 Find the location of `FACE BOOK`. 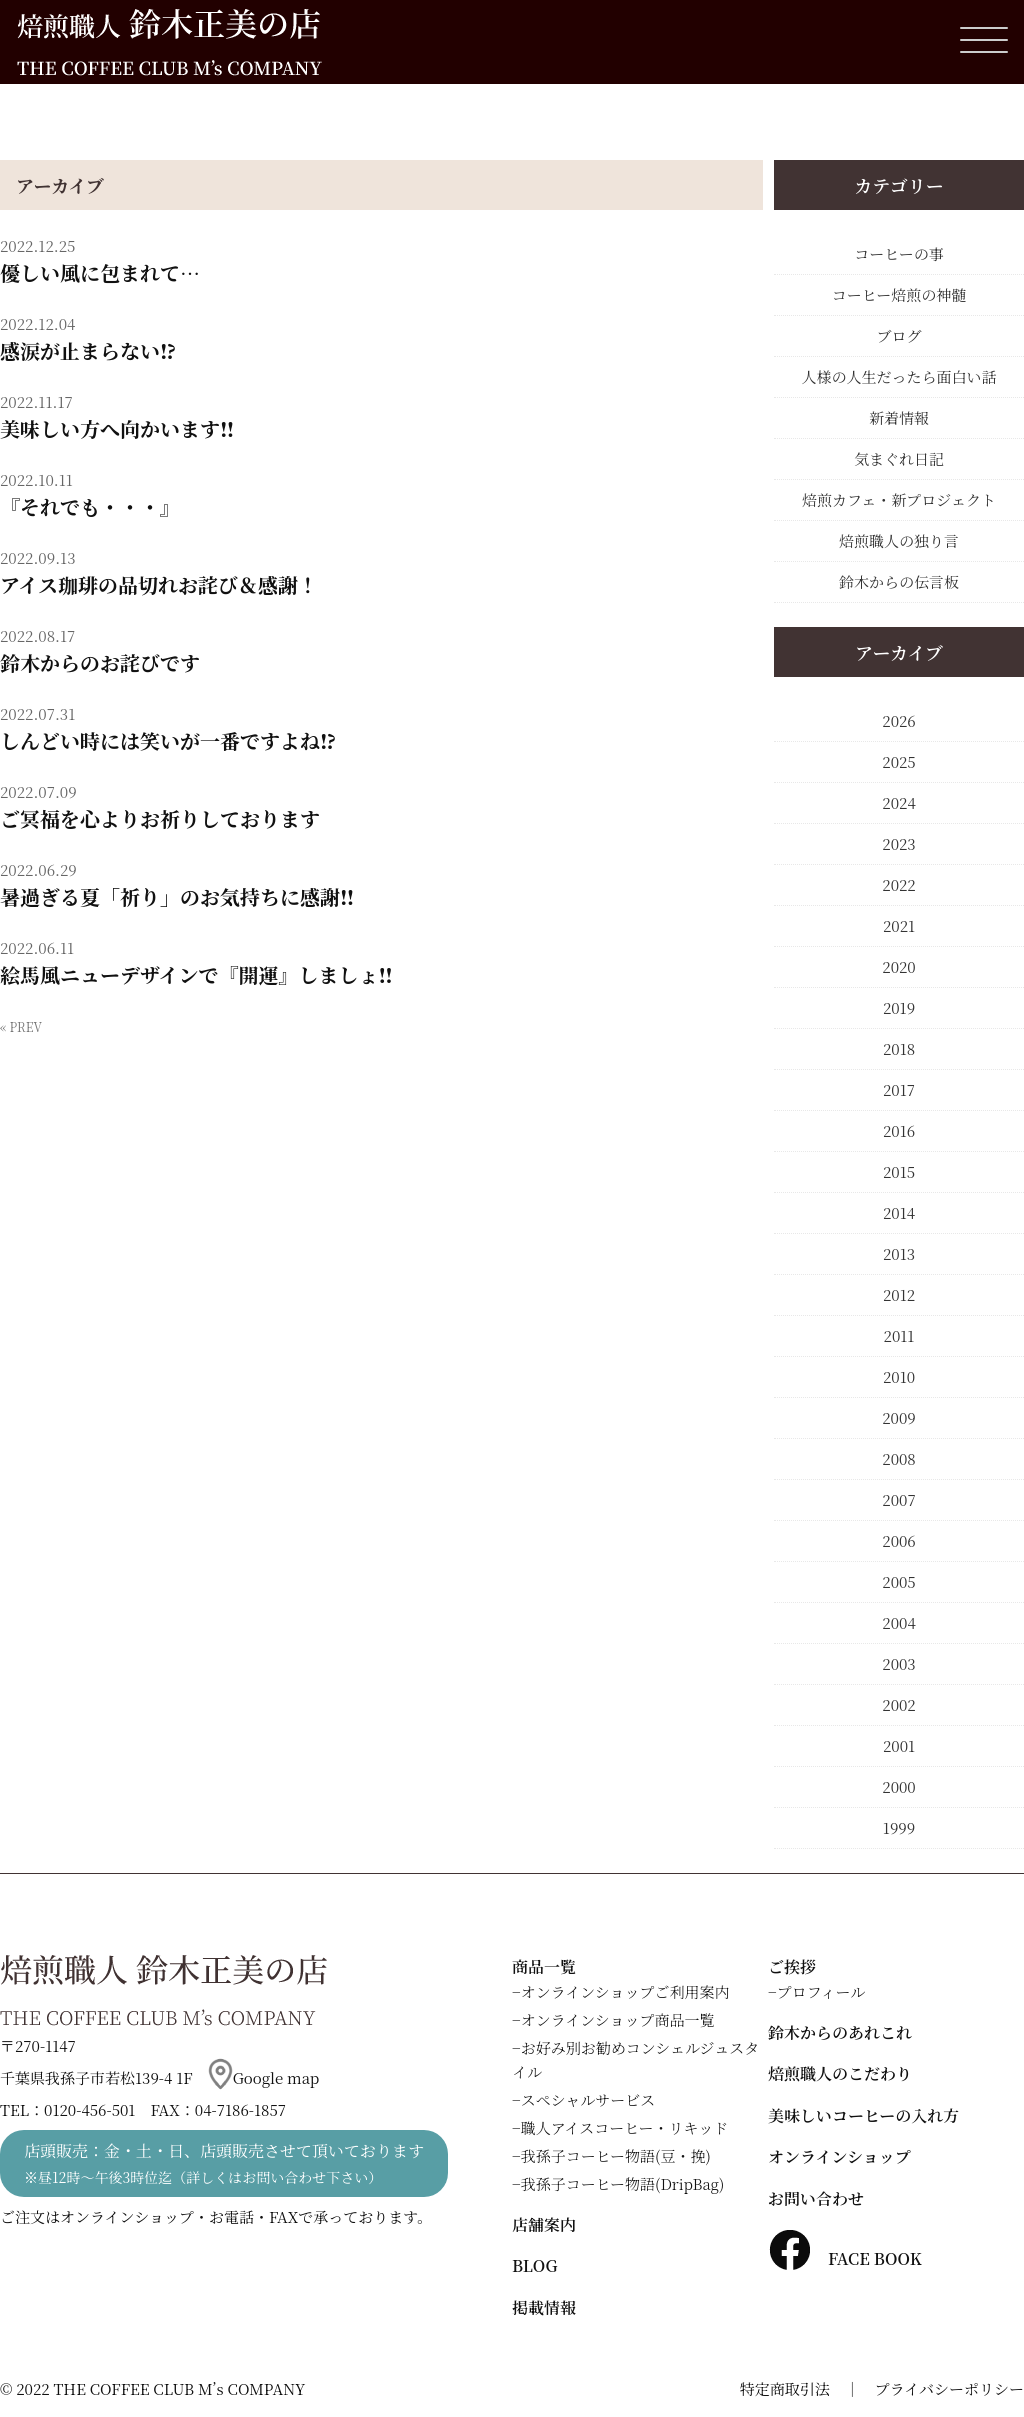

FACE BOOK is located at coordinates (845, 2258).